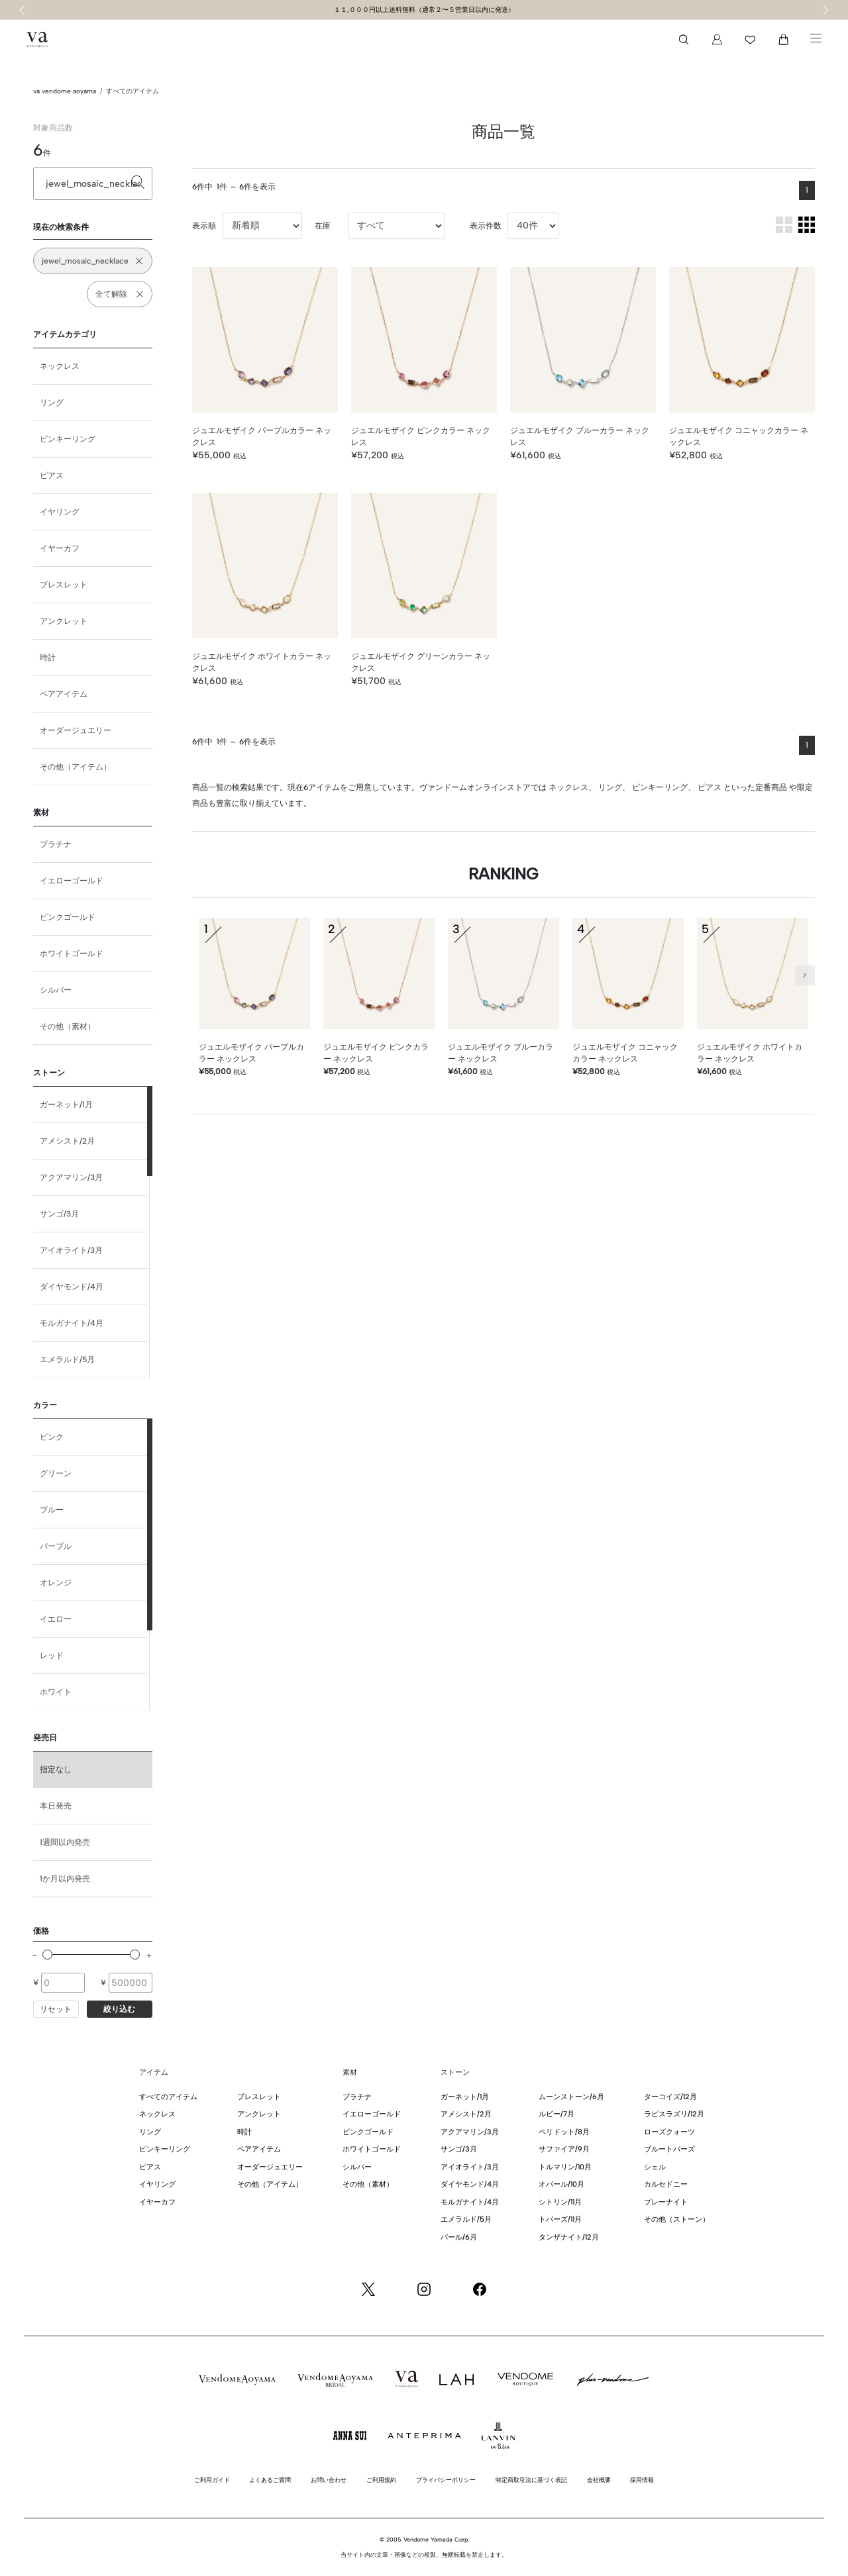 This screenshot has width=848, height=2576. What do you see at coordinates (556, 2114) in the screenshot?
I see `ルビー/7月` at bounding box center [556, 2114].